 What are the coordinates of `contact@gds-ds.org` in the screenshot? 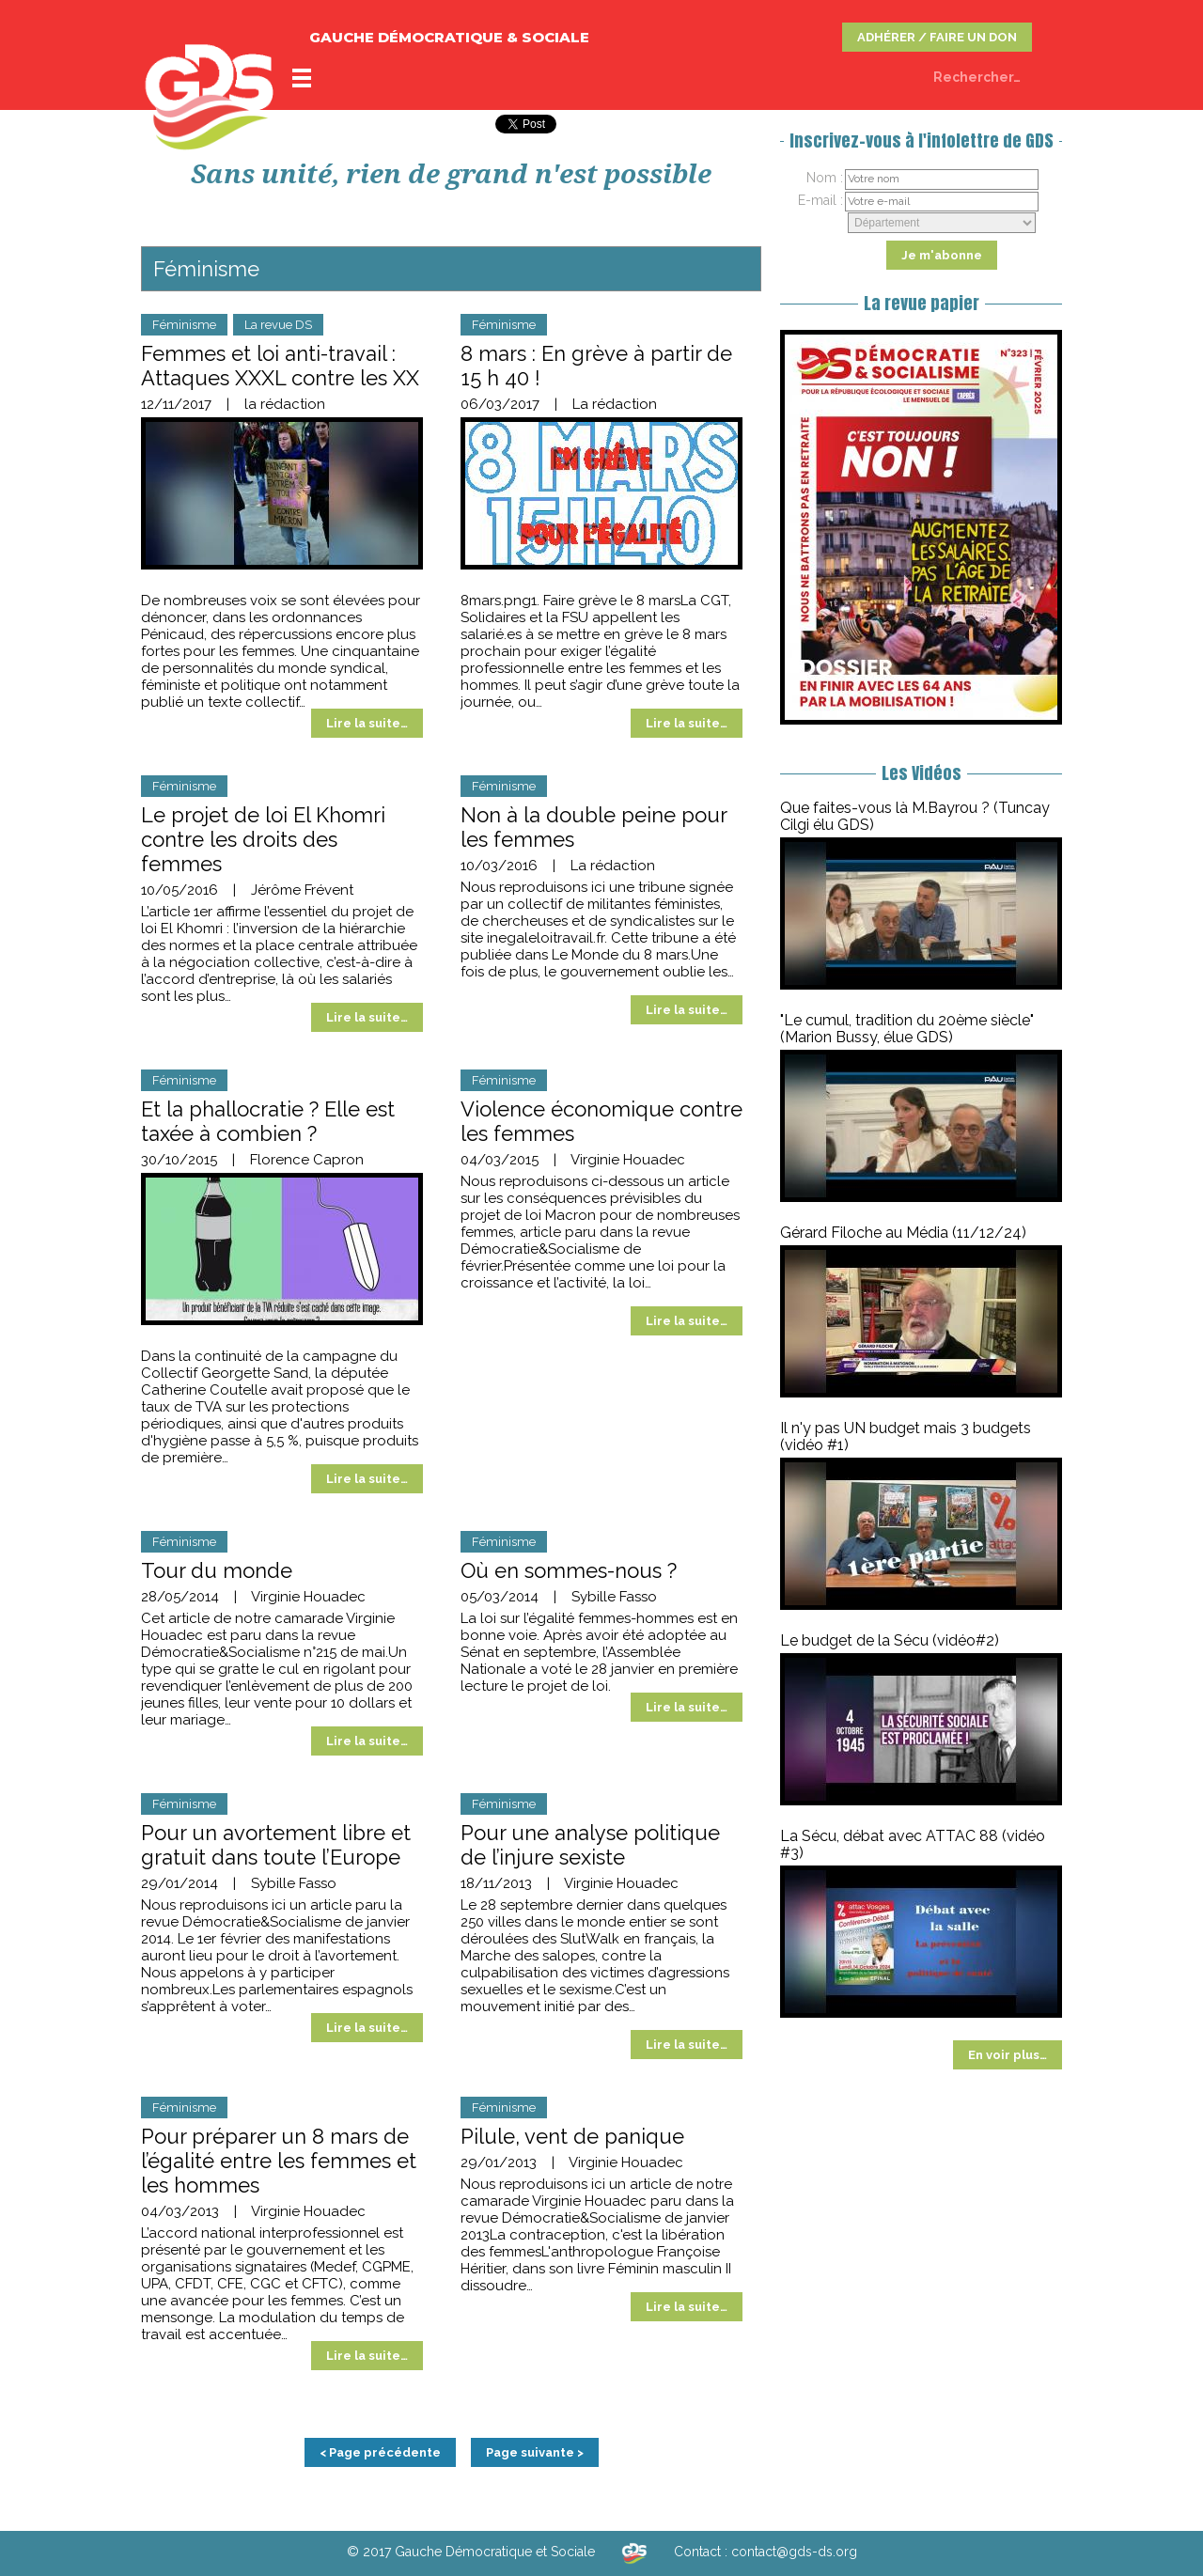 It's located at (794, 2551).